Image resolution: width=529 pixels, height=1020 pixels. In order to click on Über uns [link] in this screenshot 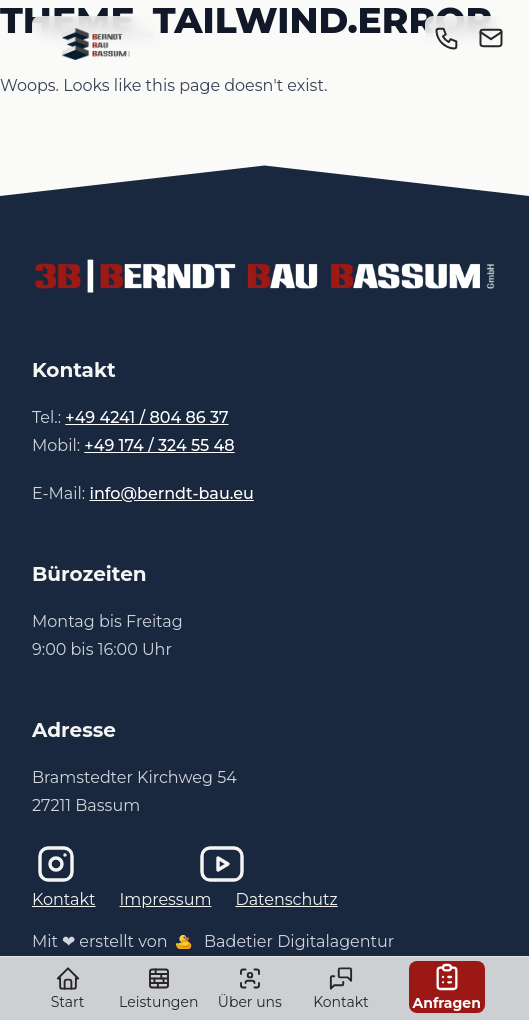, I will do `click(249, 988)`.